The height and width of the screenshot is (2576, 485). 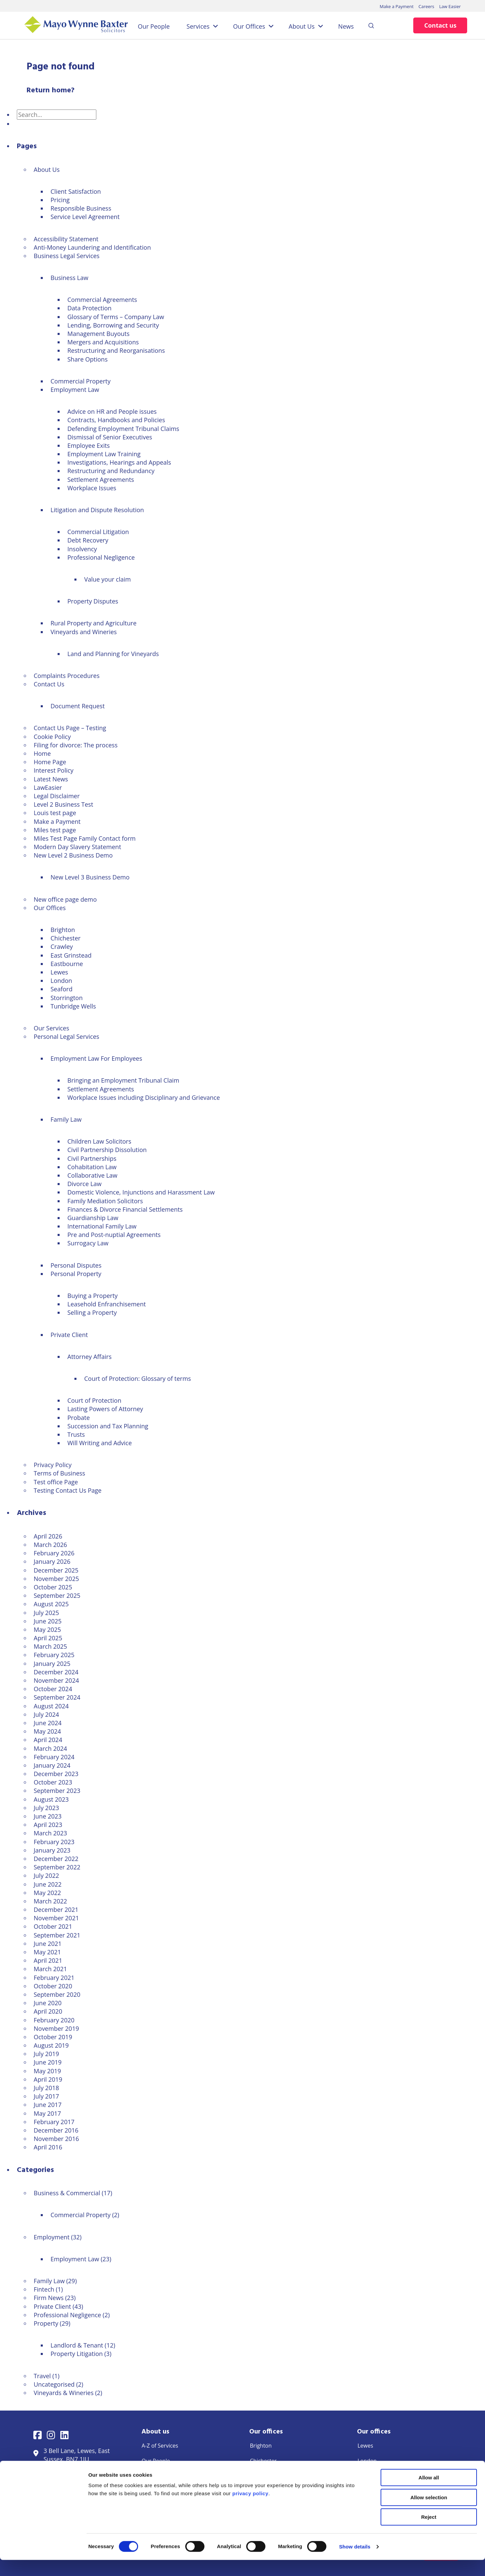 What do you see at coordinates (92, 601) in the screenshot?
I see `Property Disputes` at bounding box center [92, 601].